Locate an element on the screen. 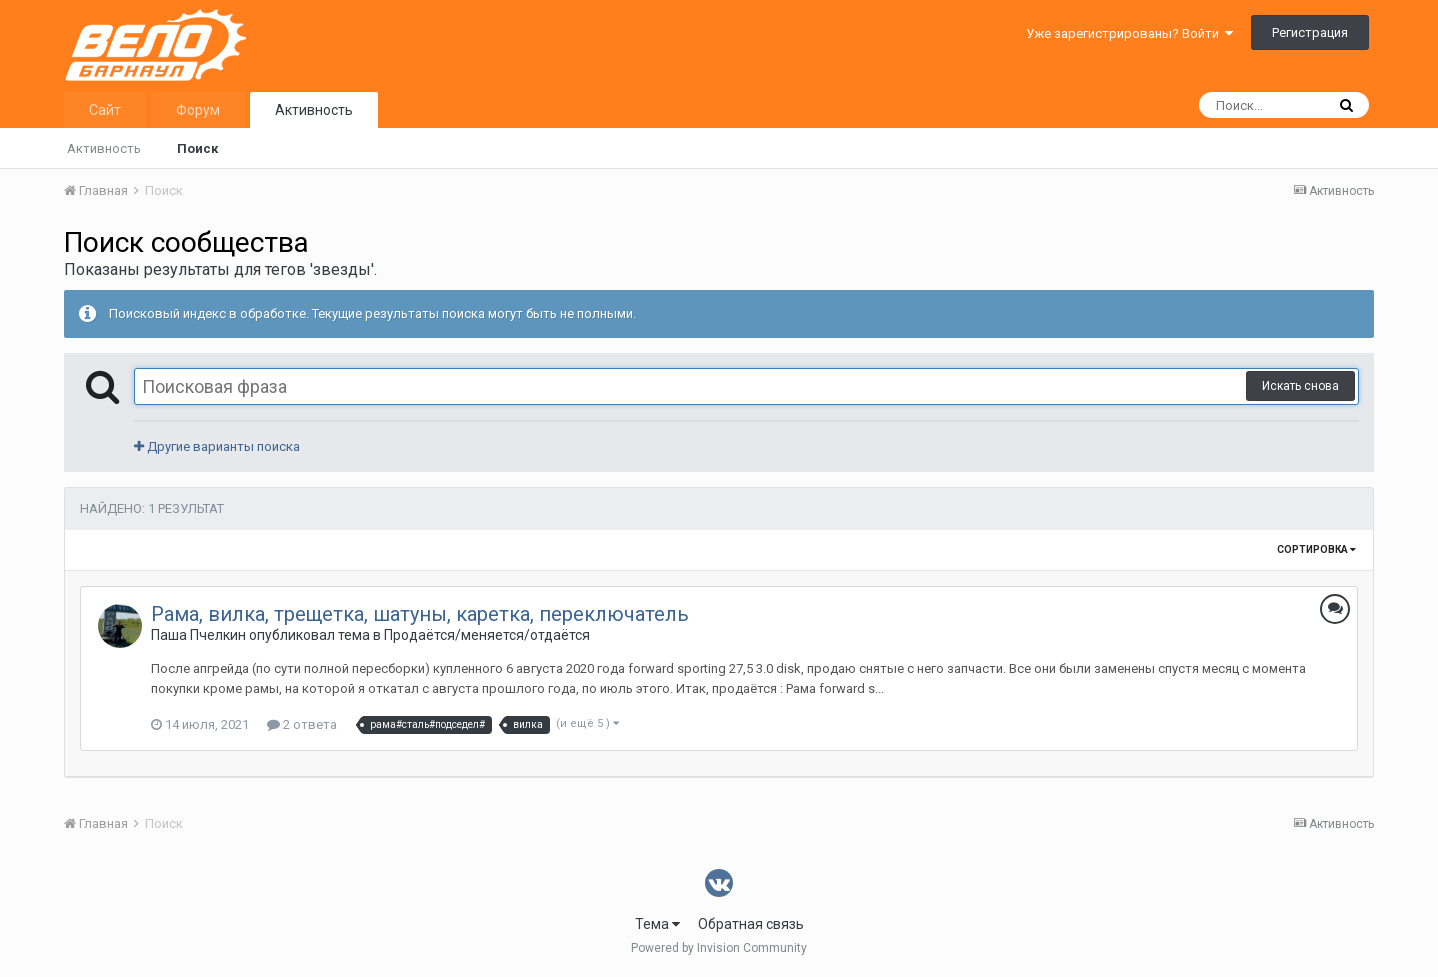 The image size is (1438, 977). Паша Пчелкин is located at coordinates (198, 635).